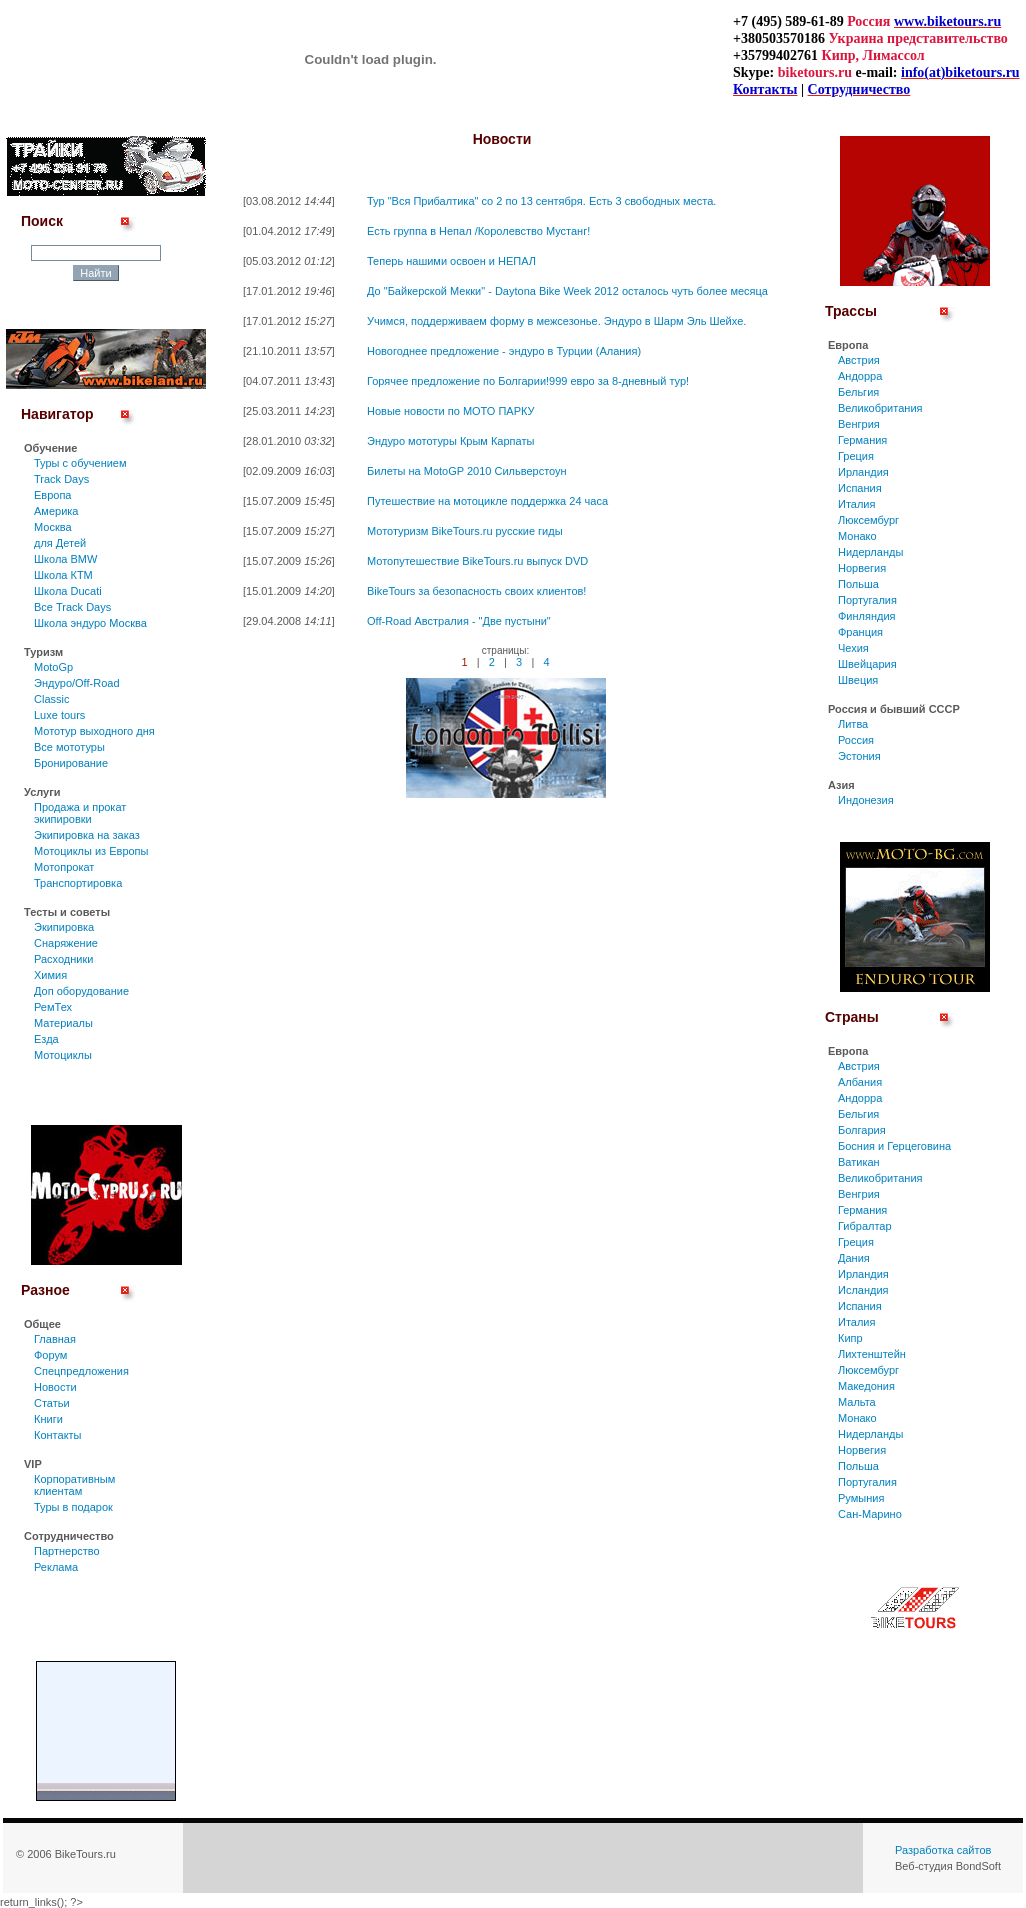  Describe the element at coordinates (478, 231) in the screenshot. I see `Есть группа в Непал /Королевство Мустанг!` at that location.